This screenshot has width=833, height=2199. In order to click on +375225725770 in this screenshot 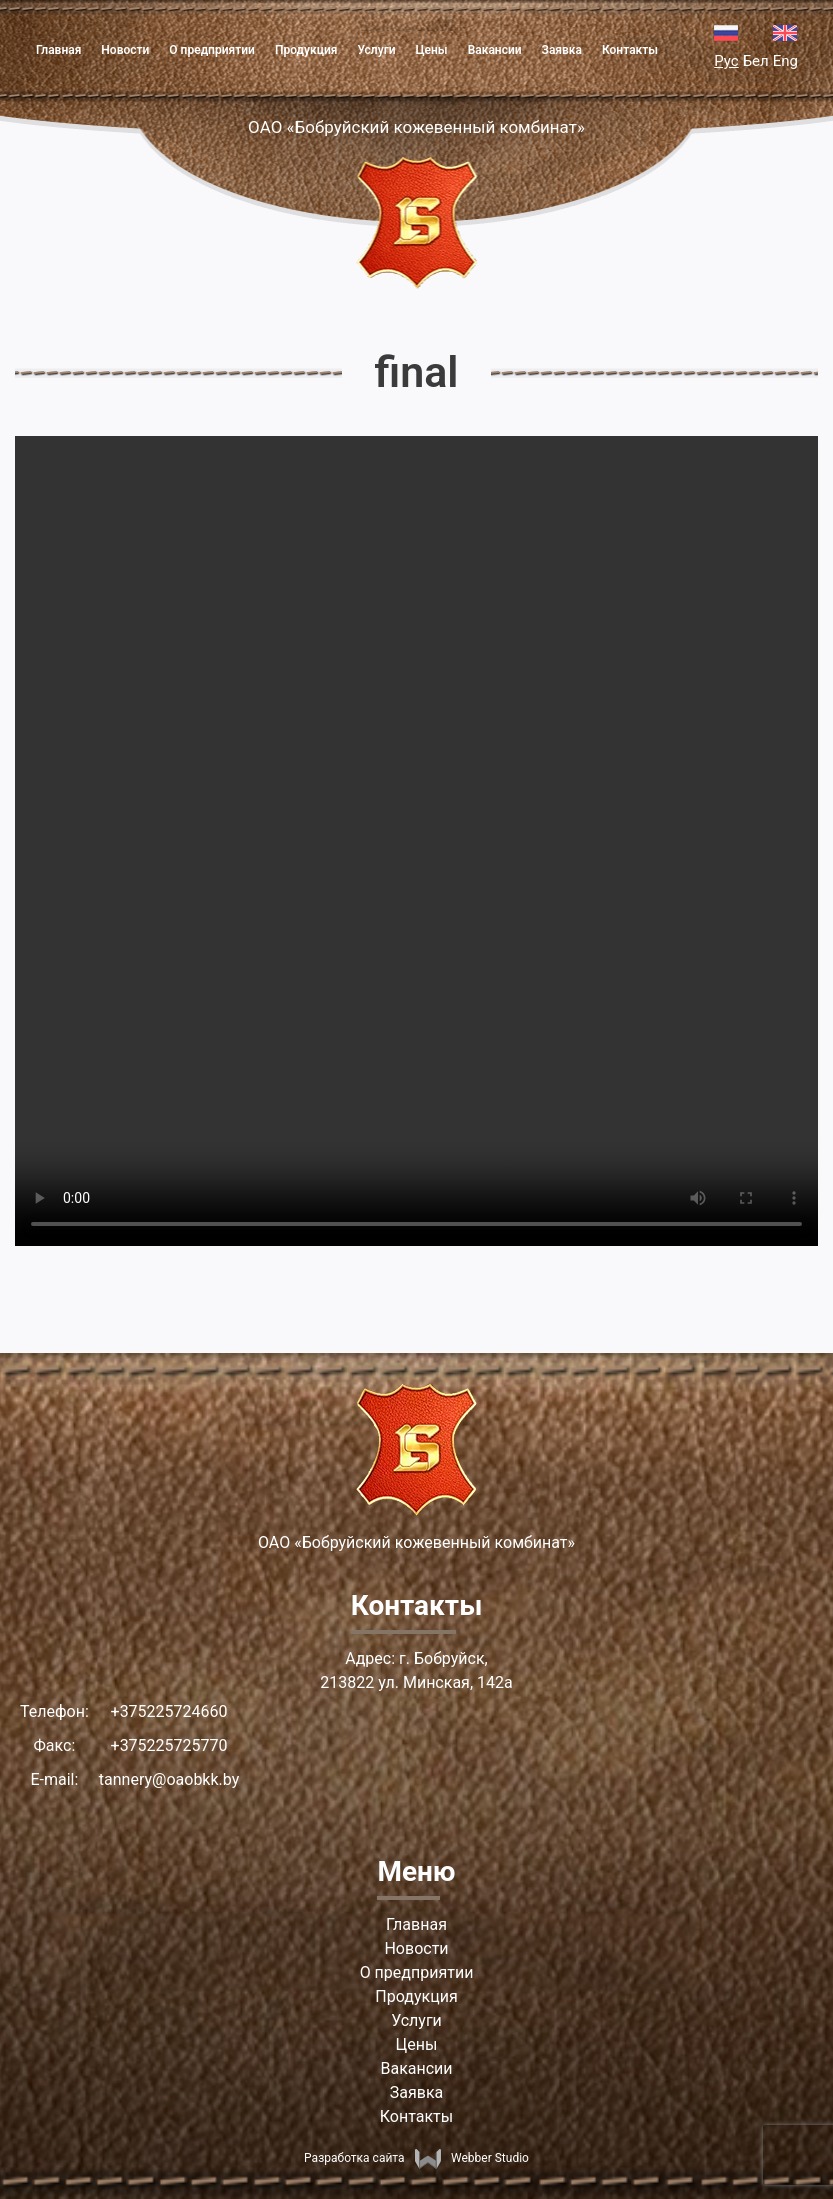, I will do `click(169, 1745)`.